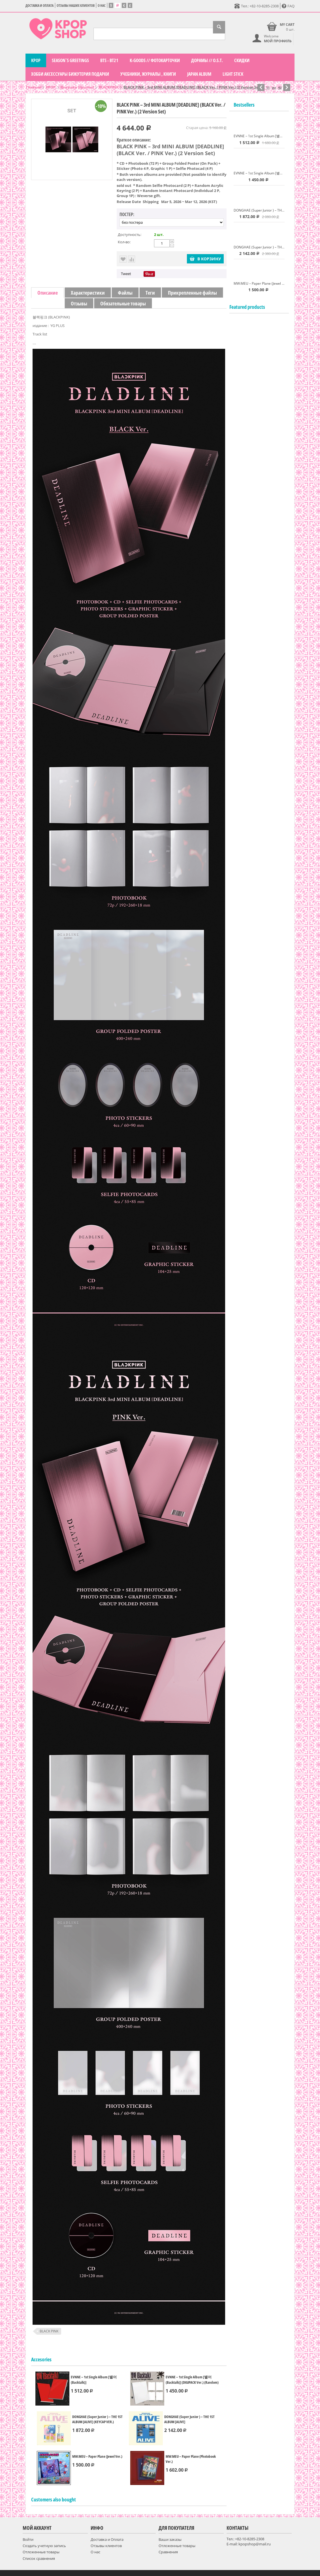 This screenshot has height=2576, width=320. Describe the element at coordinates (47, 292) in the screenshot. I see `Описание` at that location.